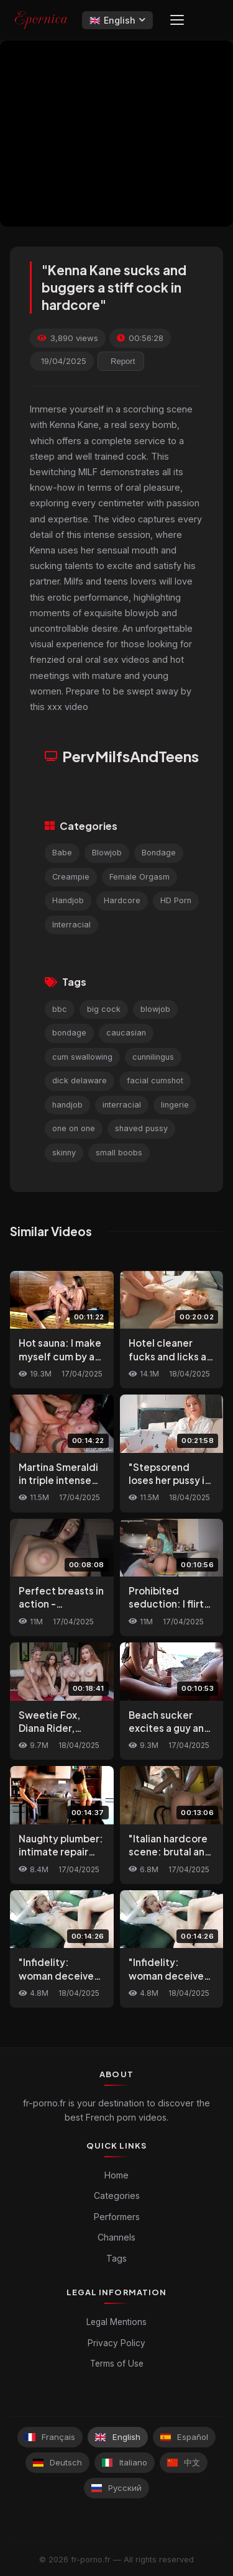  I want to click on Home, so click(116, 2175).